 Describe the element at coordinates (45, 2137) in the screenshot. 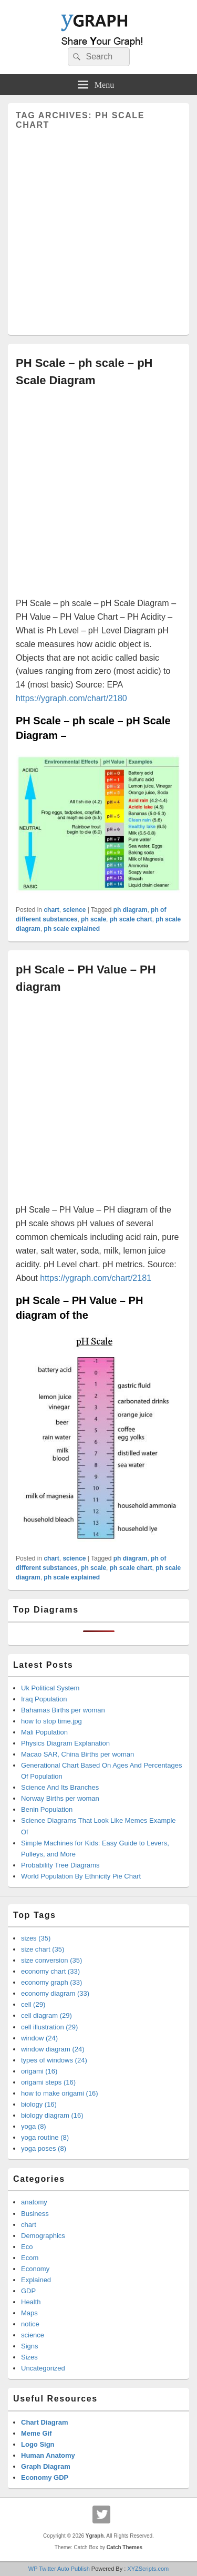

I see `yoga routine (8)` at that location.